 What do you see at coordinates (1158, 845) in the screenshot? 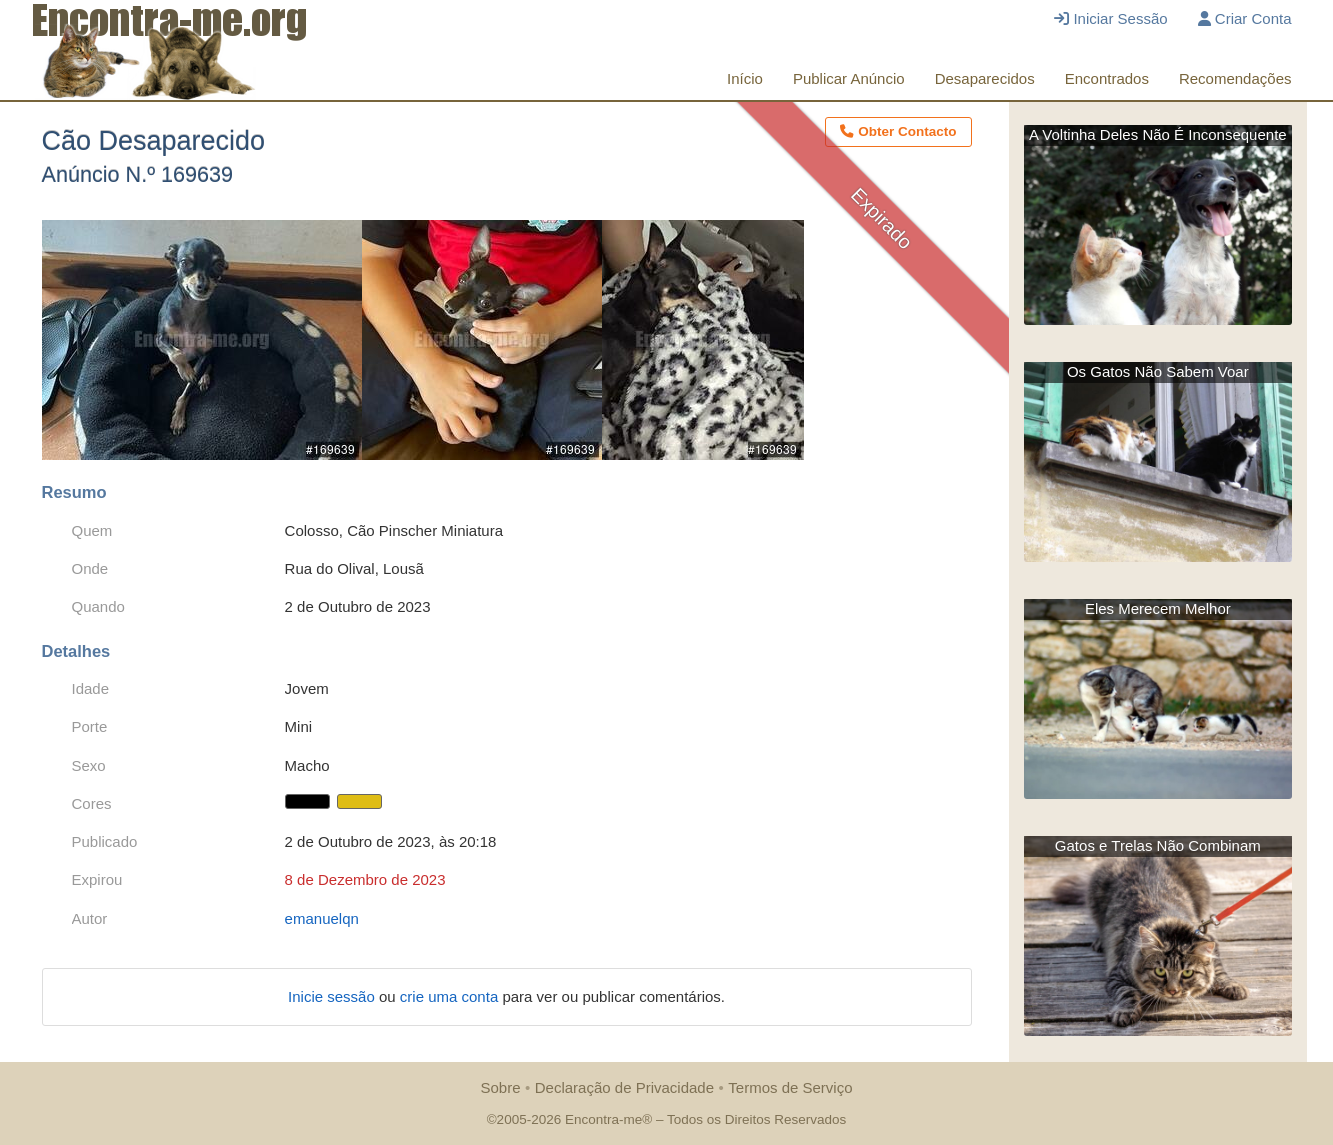
I see `Gatos e Trelas Não Combinam` at bounding box center [1158, 845].